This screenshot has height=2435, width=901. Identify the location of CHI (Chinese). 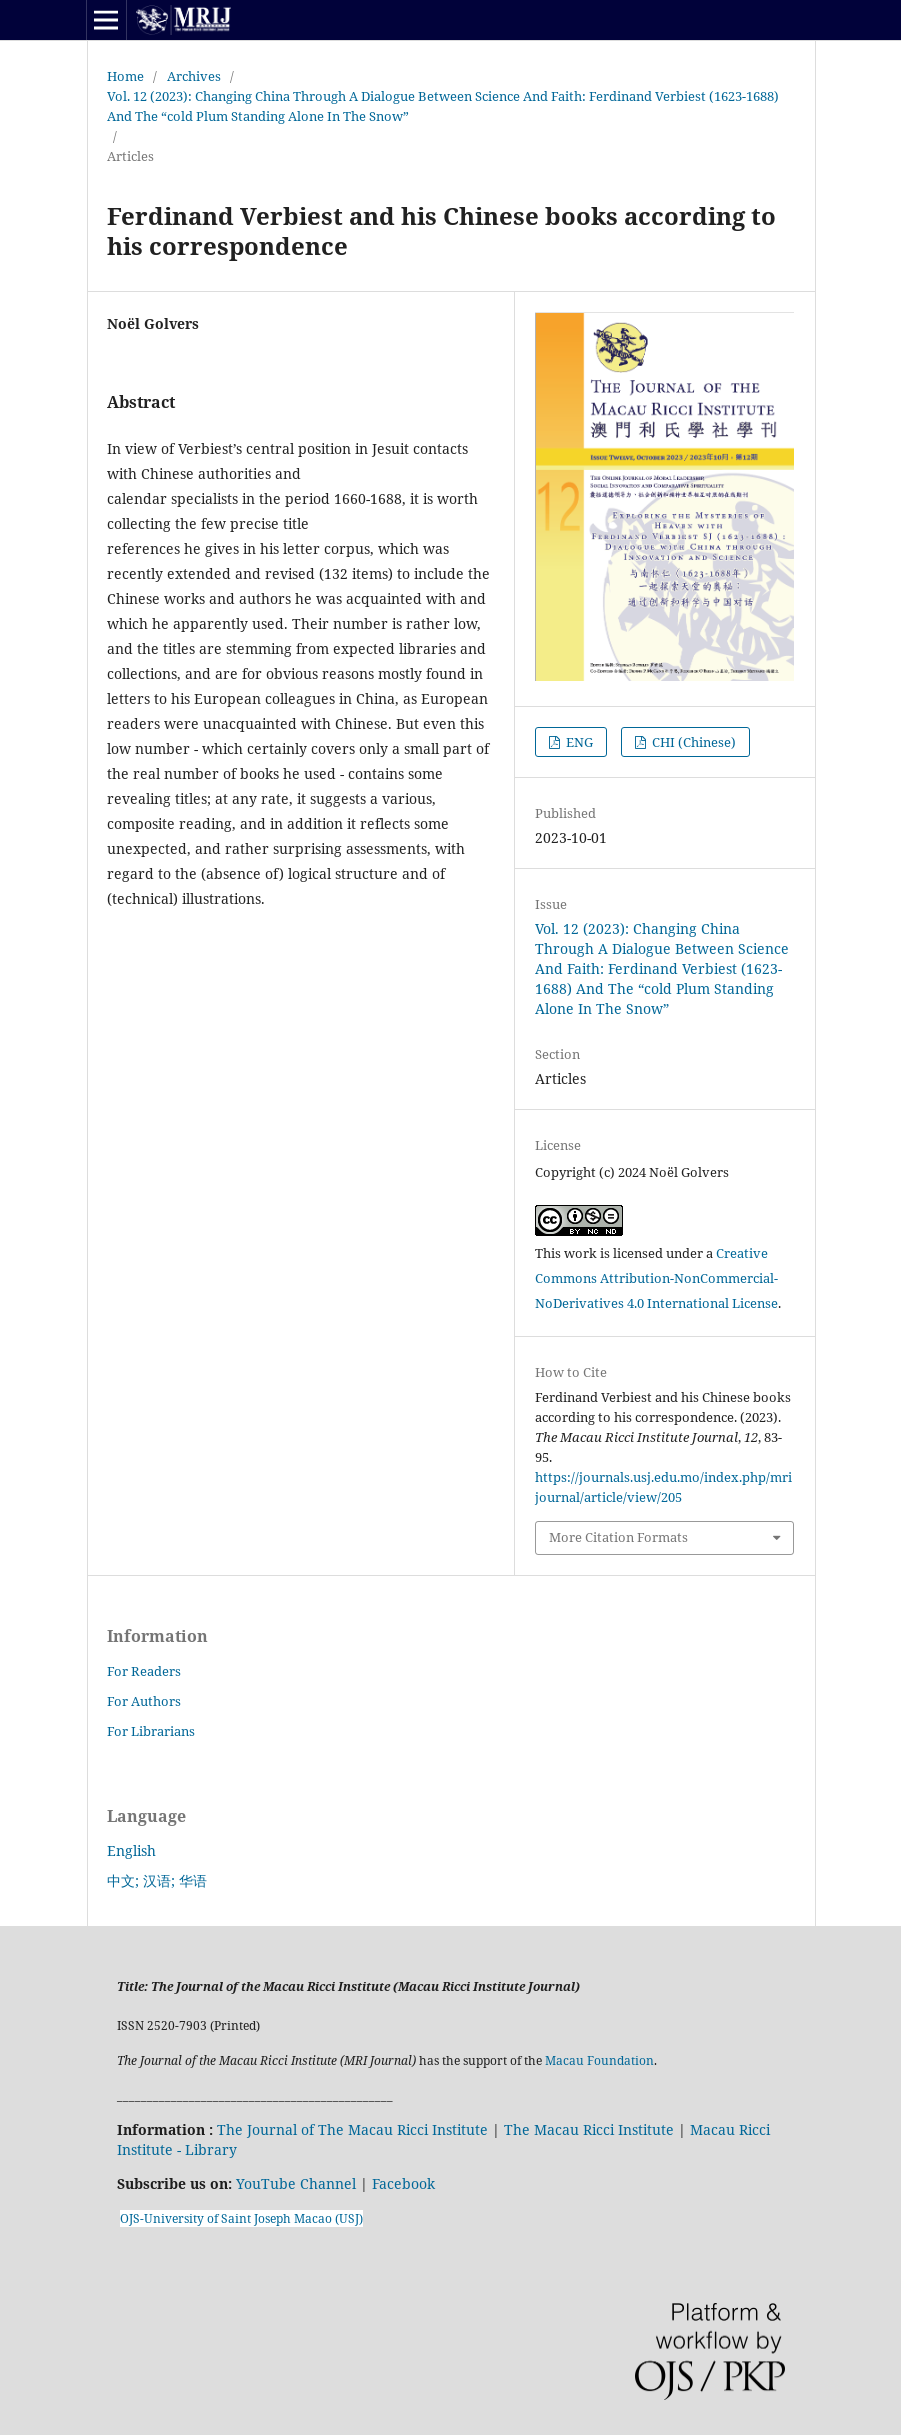
(692, 742).